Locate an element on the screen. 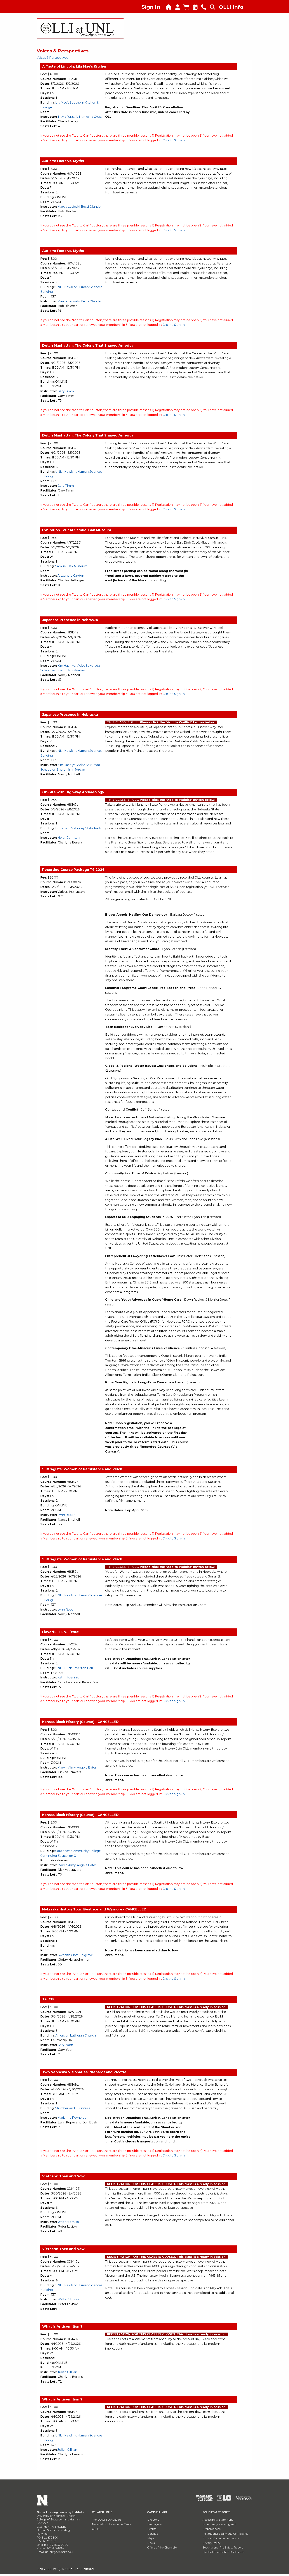 The image size is (289, 2576). Libraries is located at coordinates (152, 2533).